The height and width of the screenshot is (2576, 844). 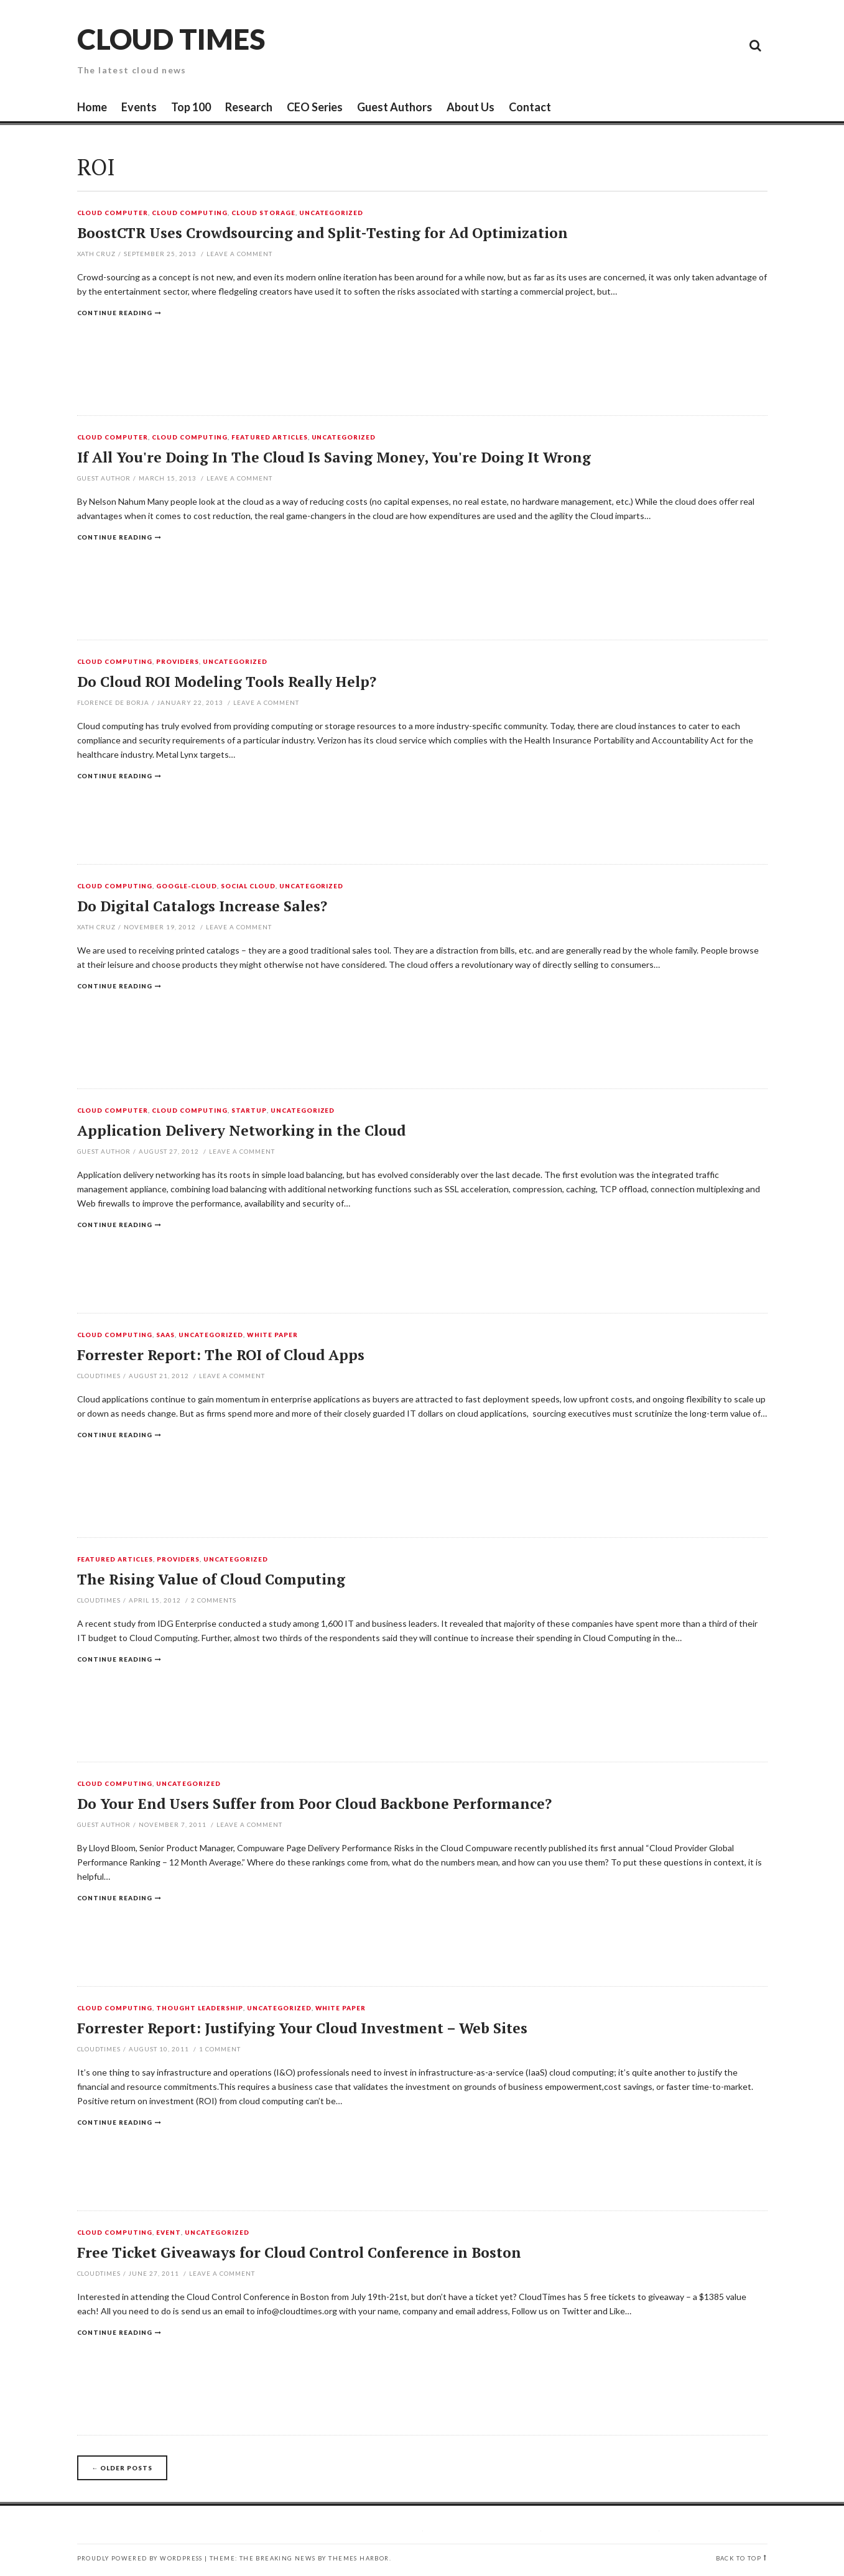 I want to click on Leave a comment, so click(x=239, y=253).